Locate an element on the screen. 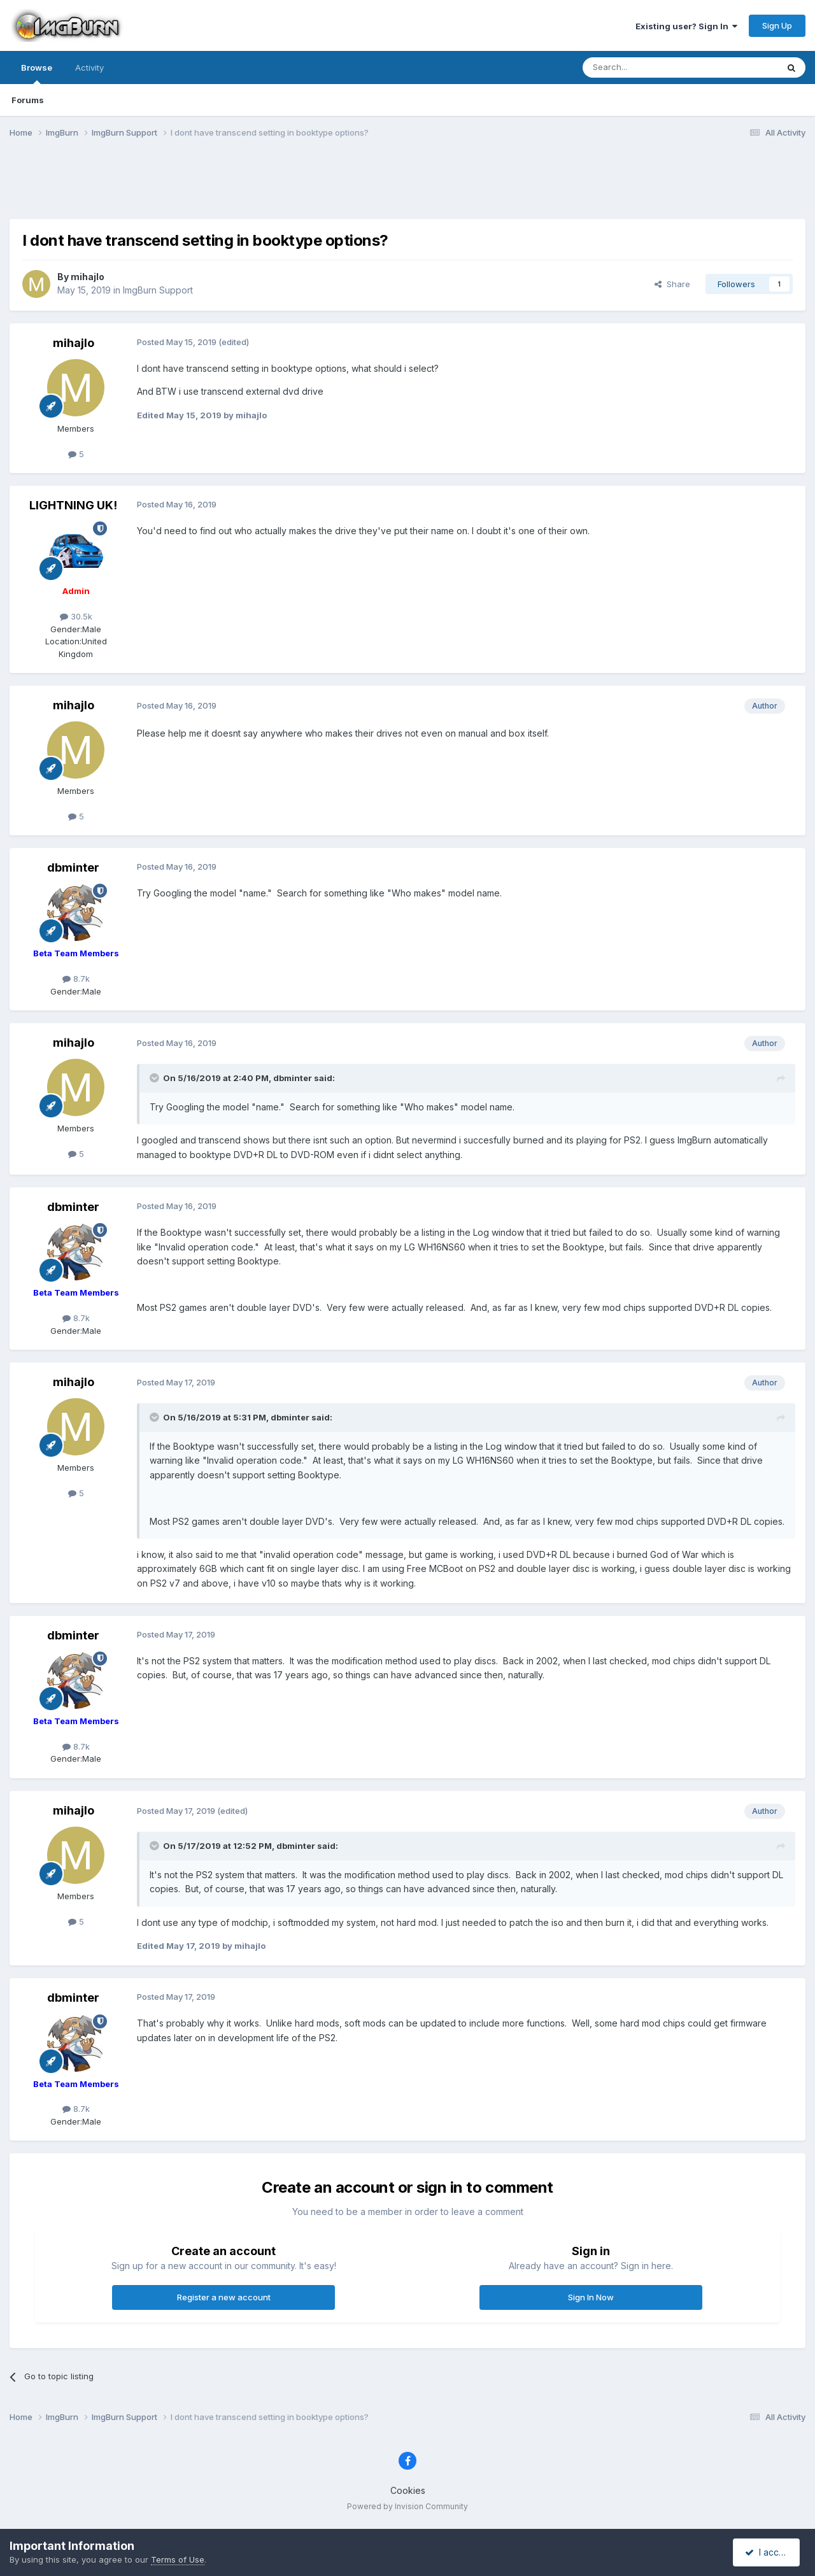 The height and width of the screenshot is (2576, 815). Existing user? Sign In is located at coordinates (686, 26).